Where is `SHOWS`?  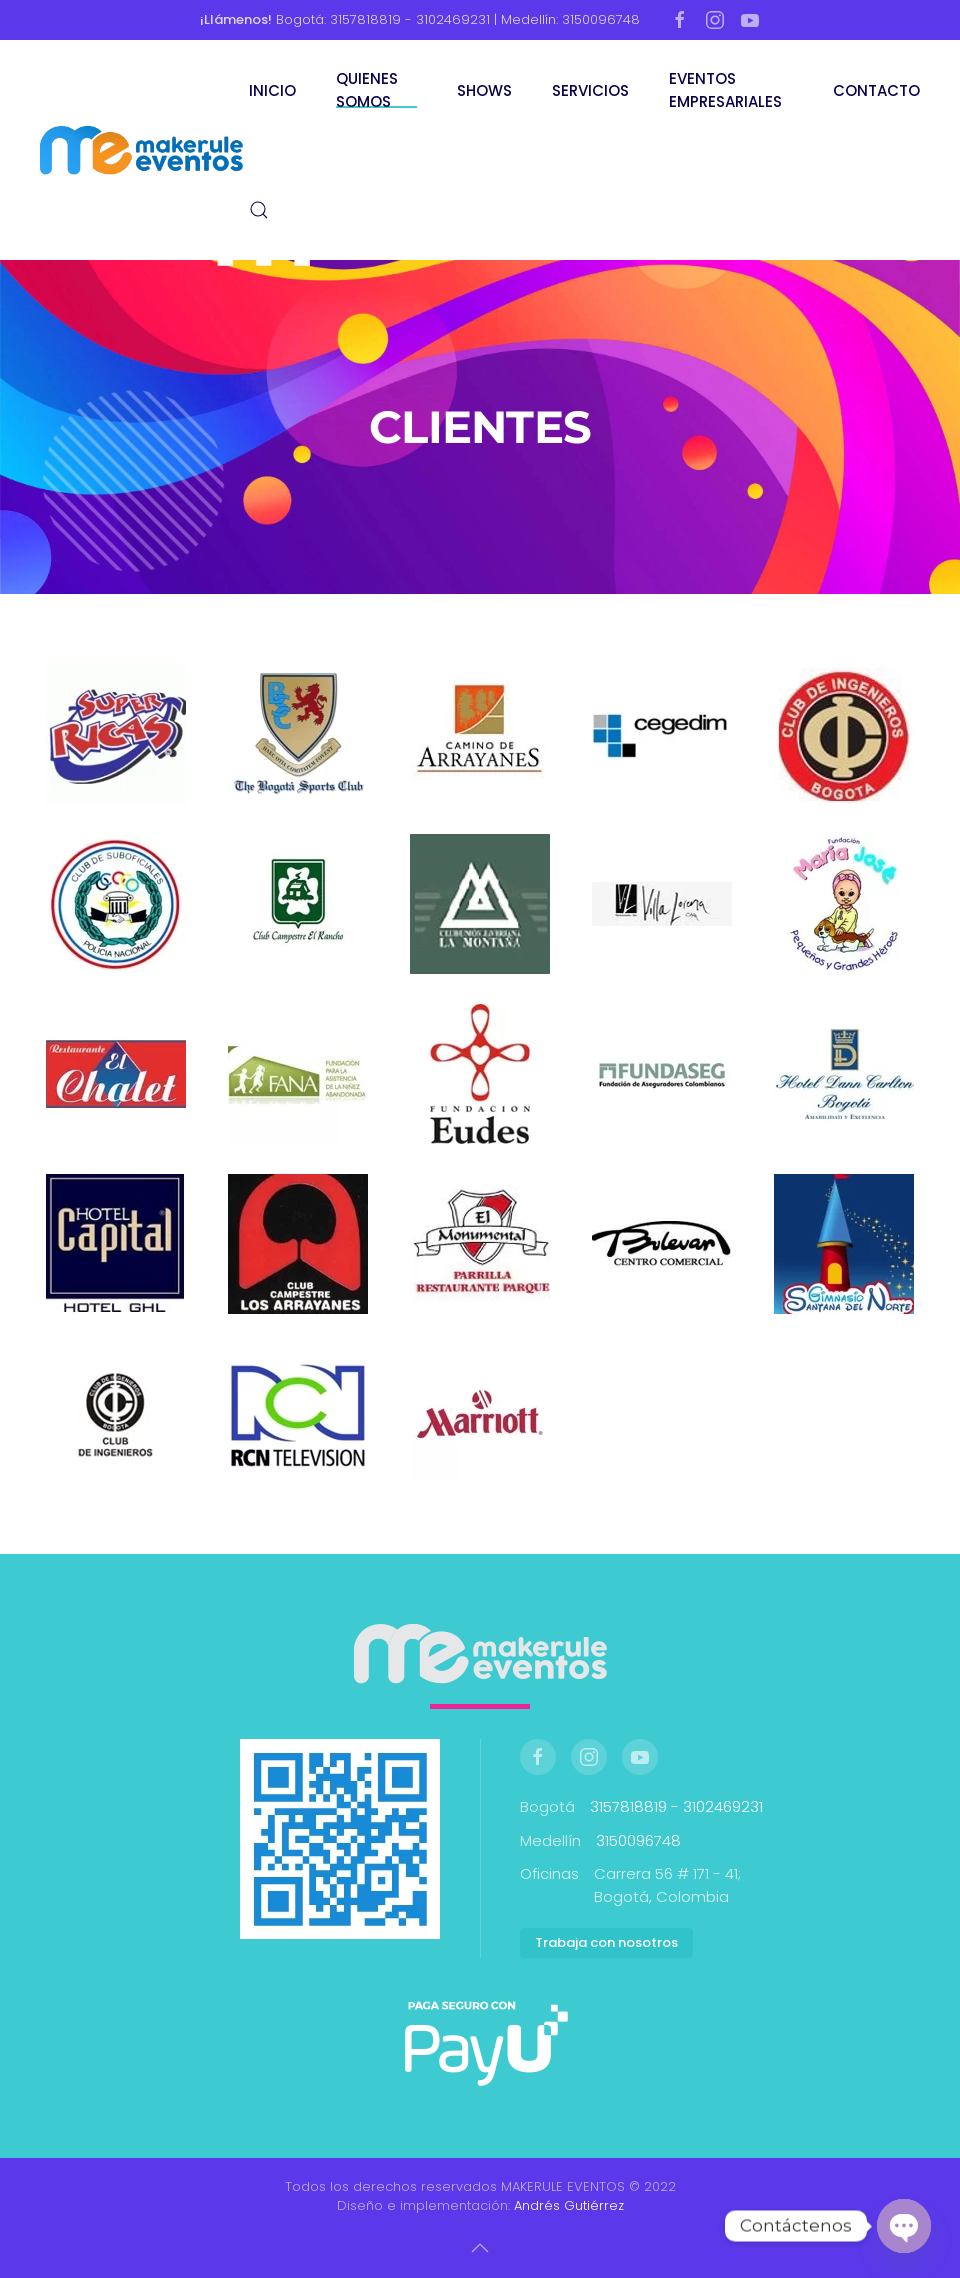
SHOWS is located at coordinates (484, 90).